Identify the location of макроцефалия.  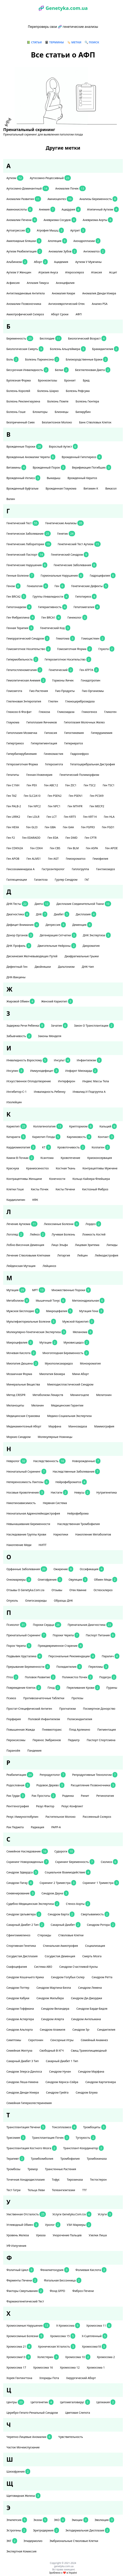
(19, 1342).